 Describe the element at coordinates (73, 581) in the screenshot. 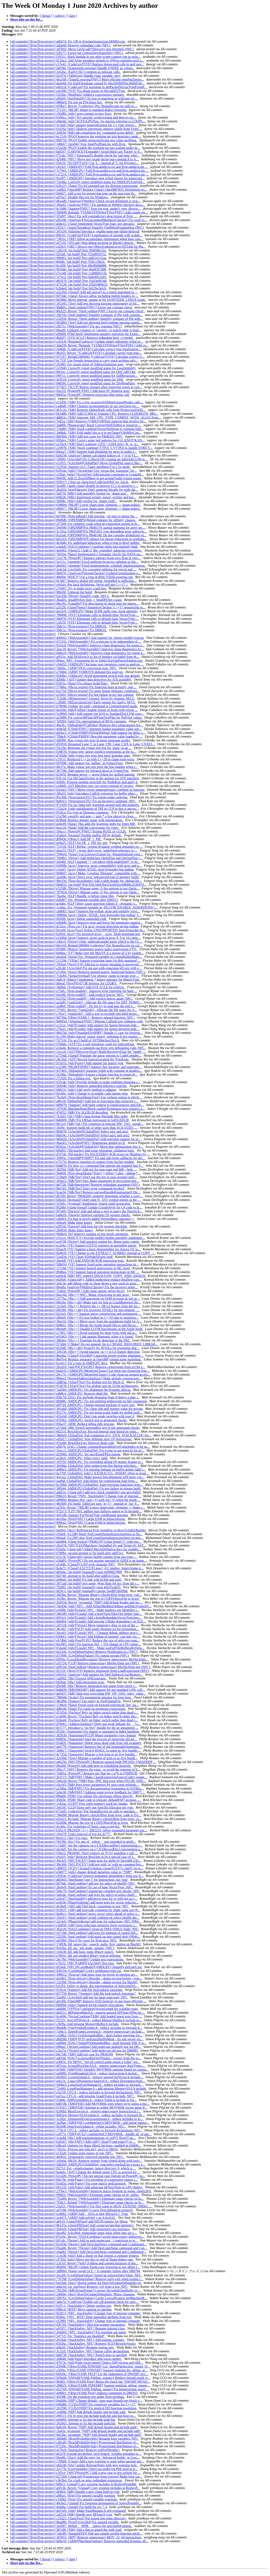

I see `[all-commits] [llvm/llvm-project] 0c3df7: Remove global std::string. StringRef is sufficient...` at that location.